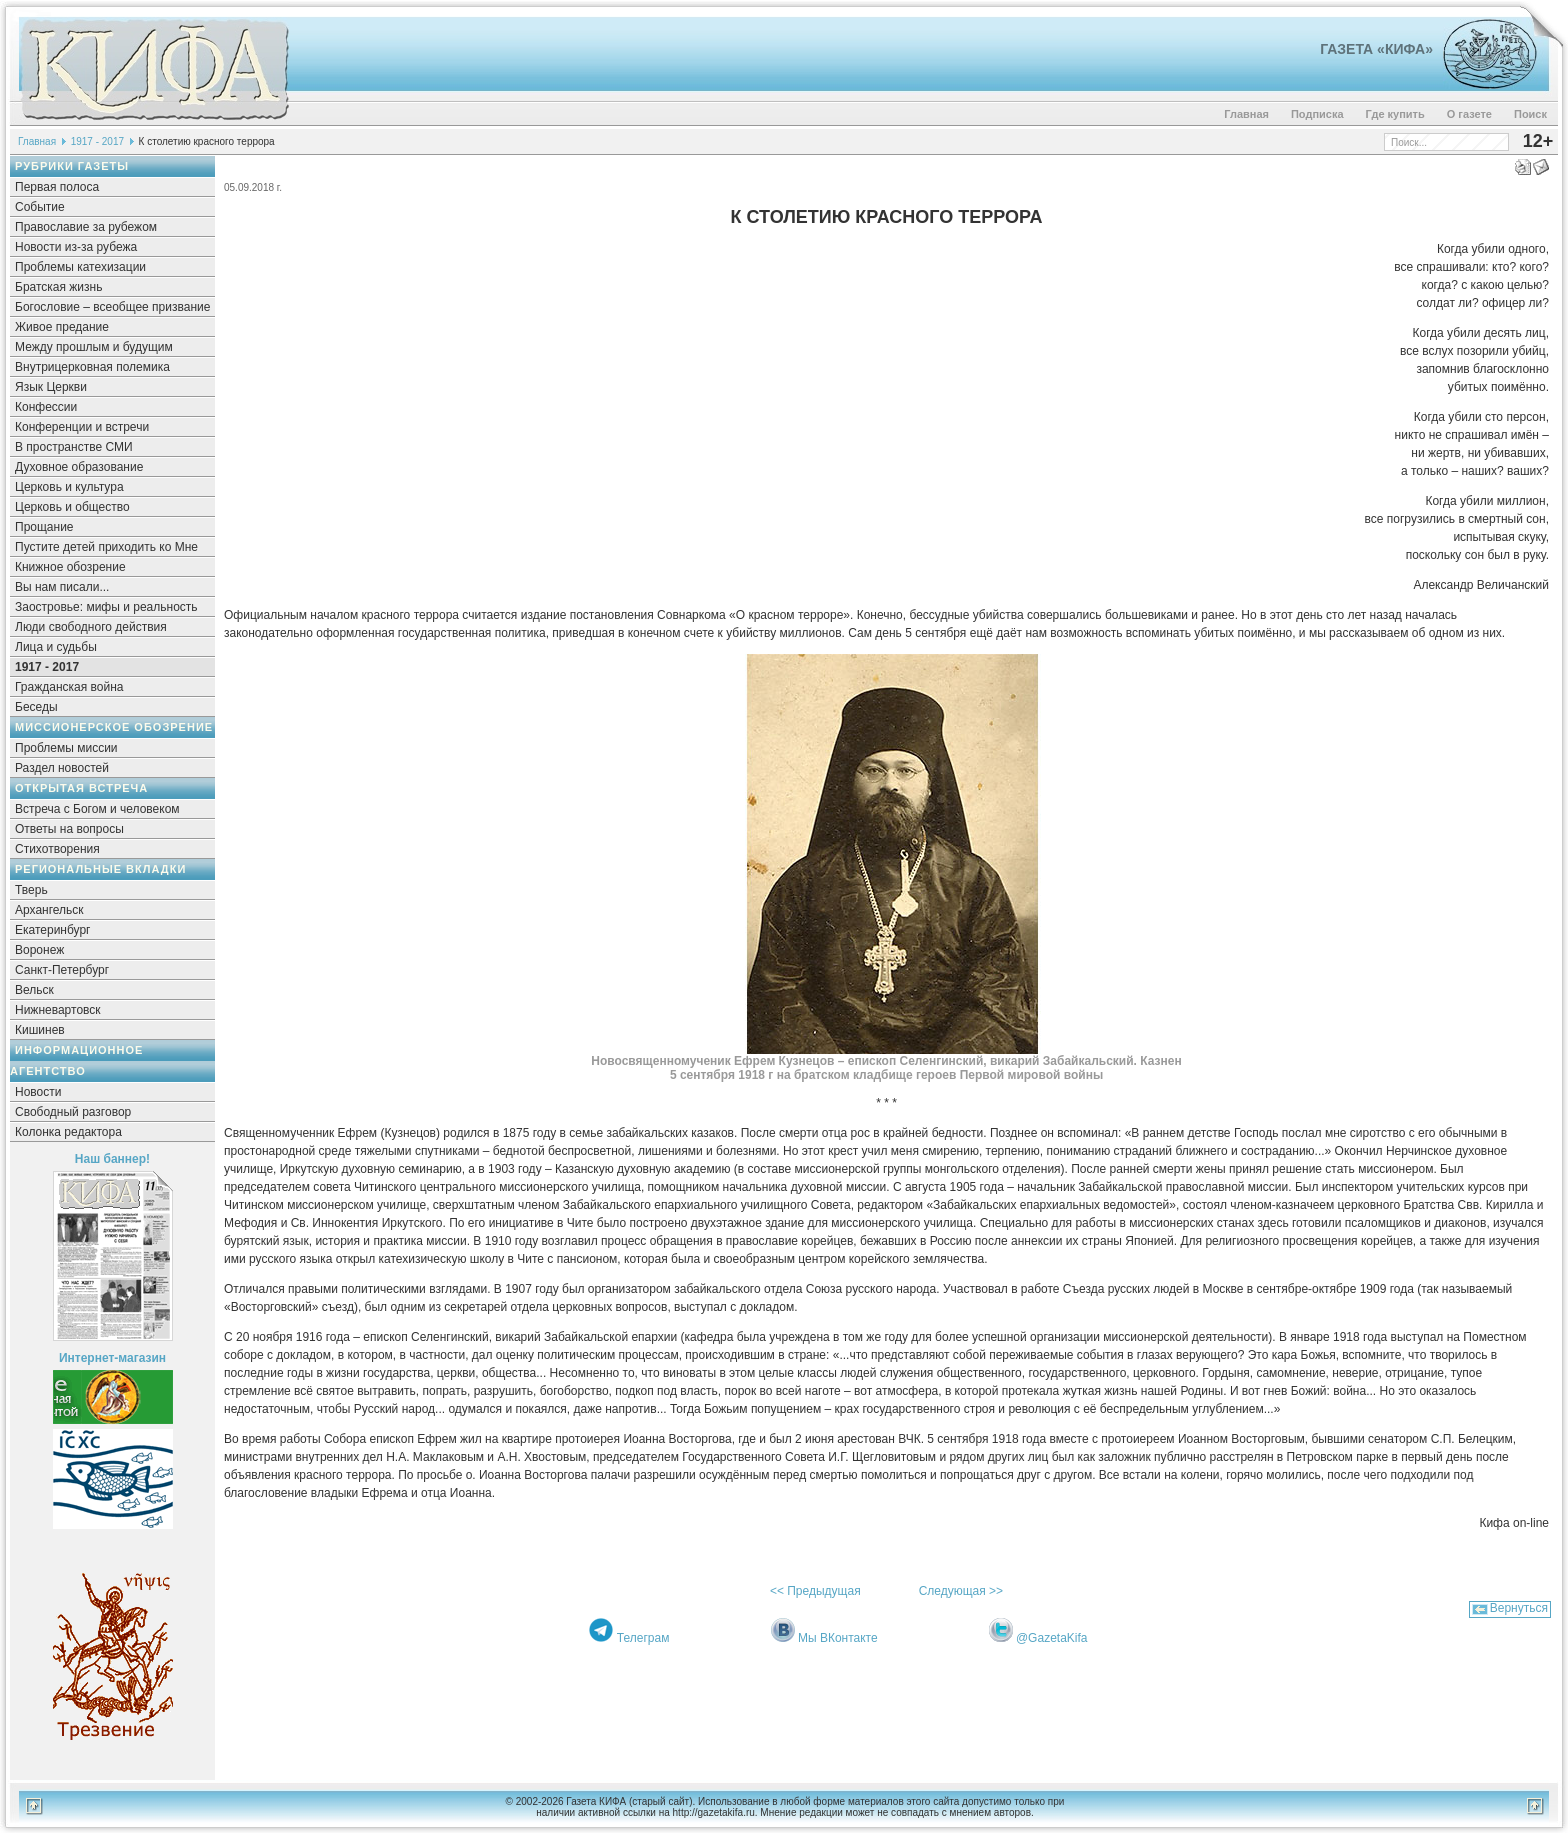  What do you see at coordinates (69, 829) in the screenshot?
I see `Ответы на вопросы` at bounding box center [69, 829].